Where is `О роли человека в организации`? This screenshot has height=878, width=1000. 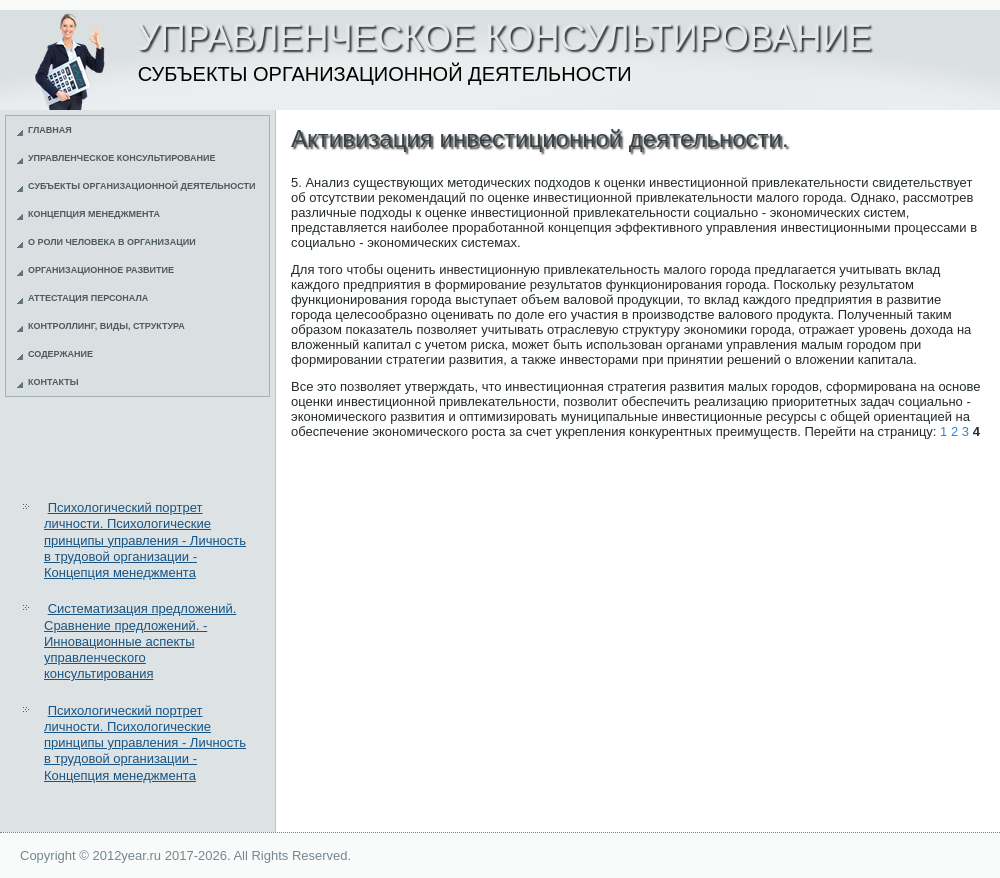 О роли человека в организации is located at coordinates (112, 242).